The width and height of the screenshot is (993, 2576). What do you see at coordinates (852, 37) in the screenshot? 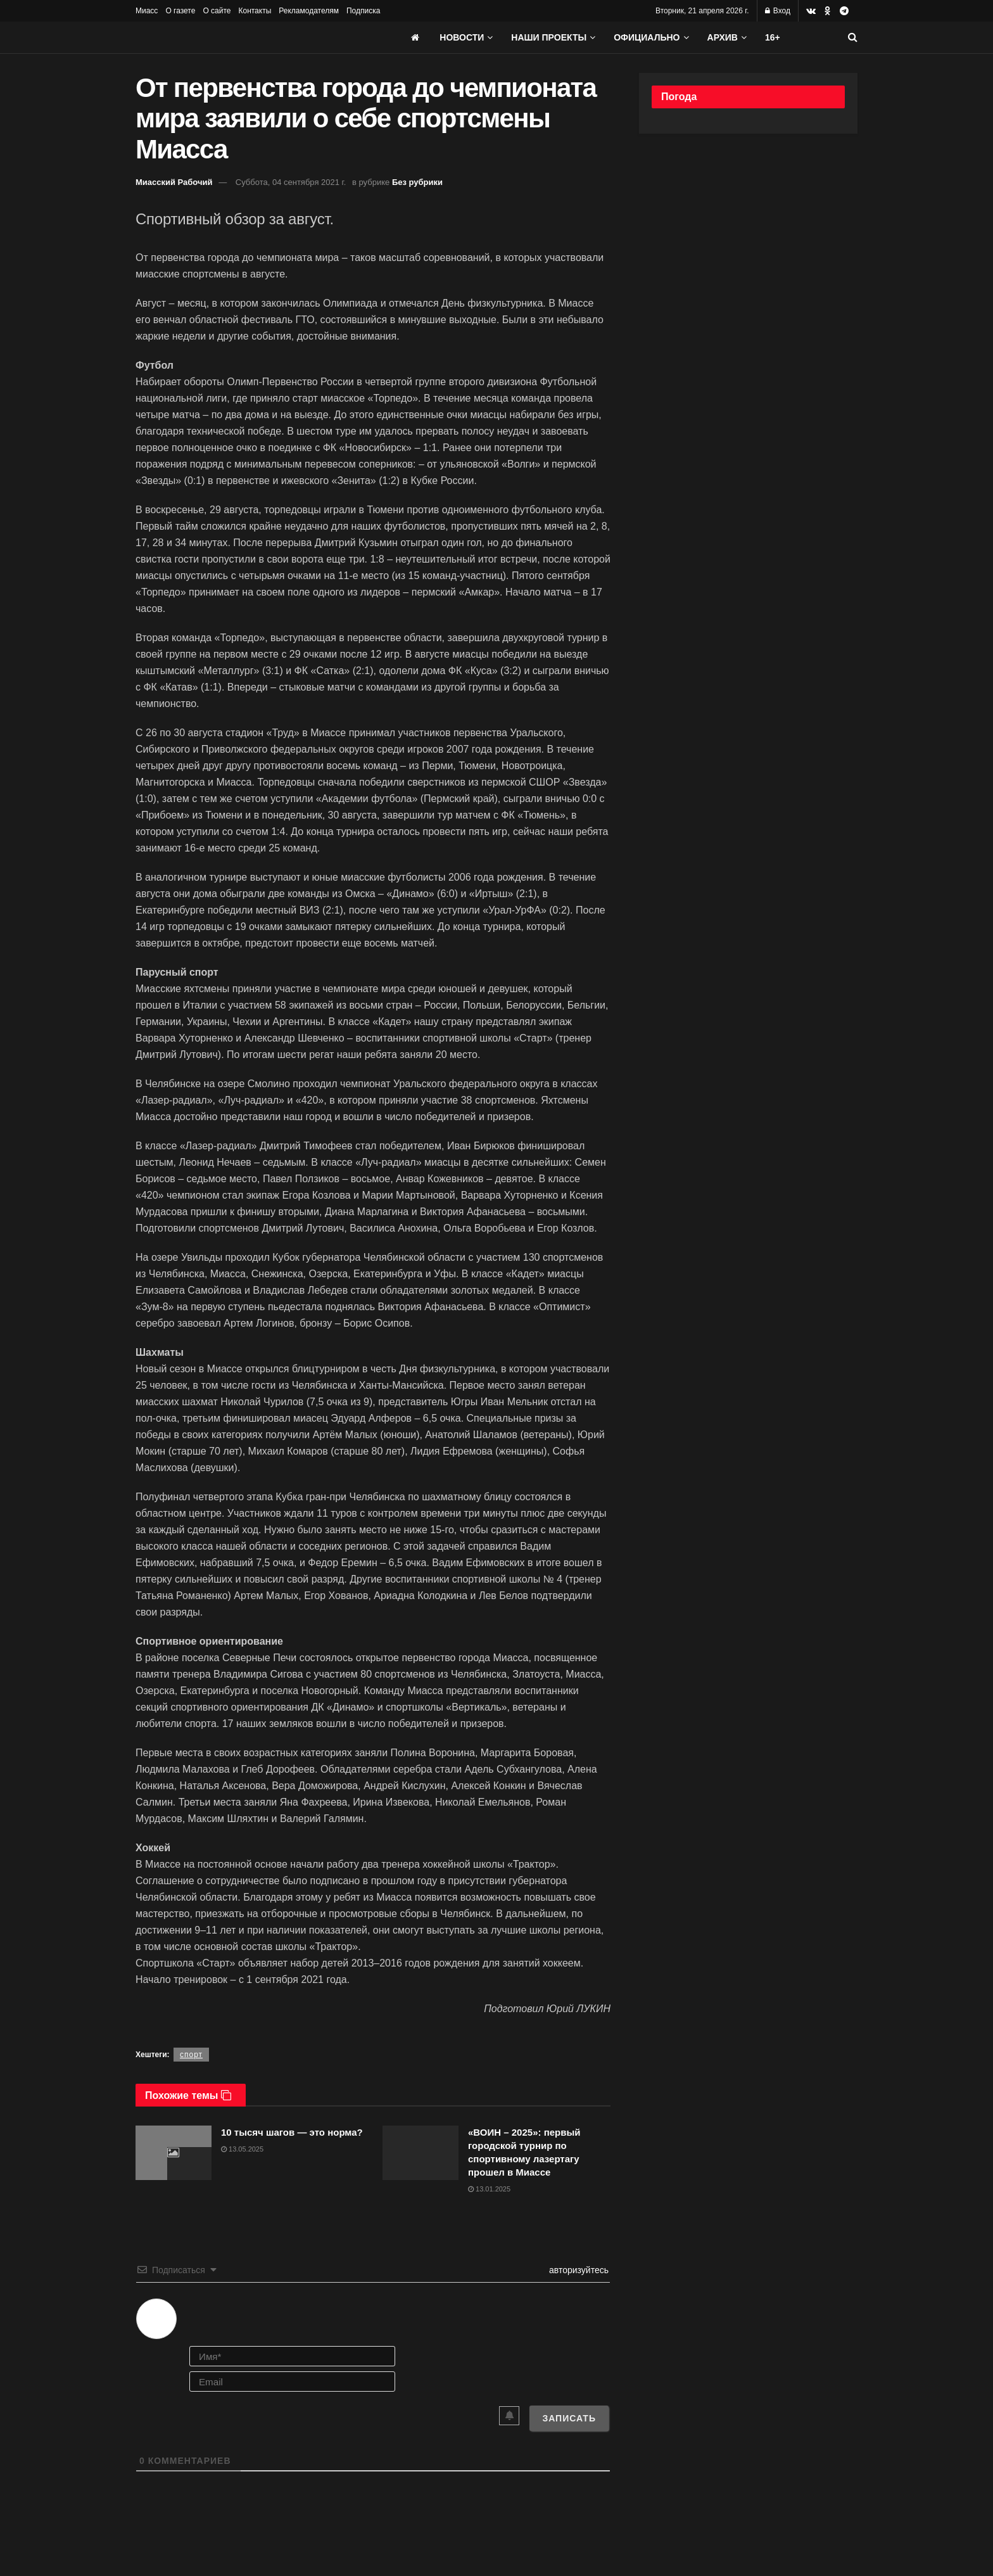
I see `[Search Button]` at bounding box center [852, 37].